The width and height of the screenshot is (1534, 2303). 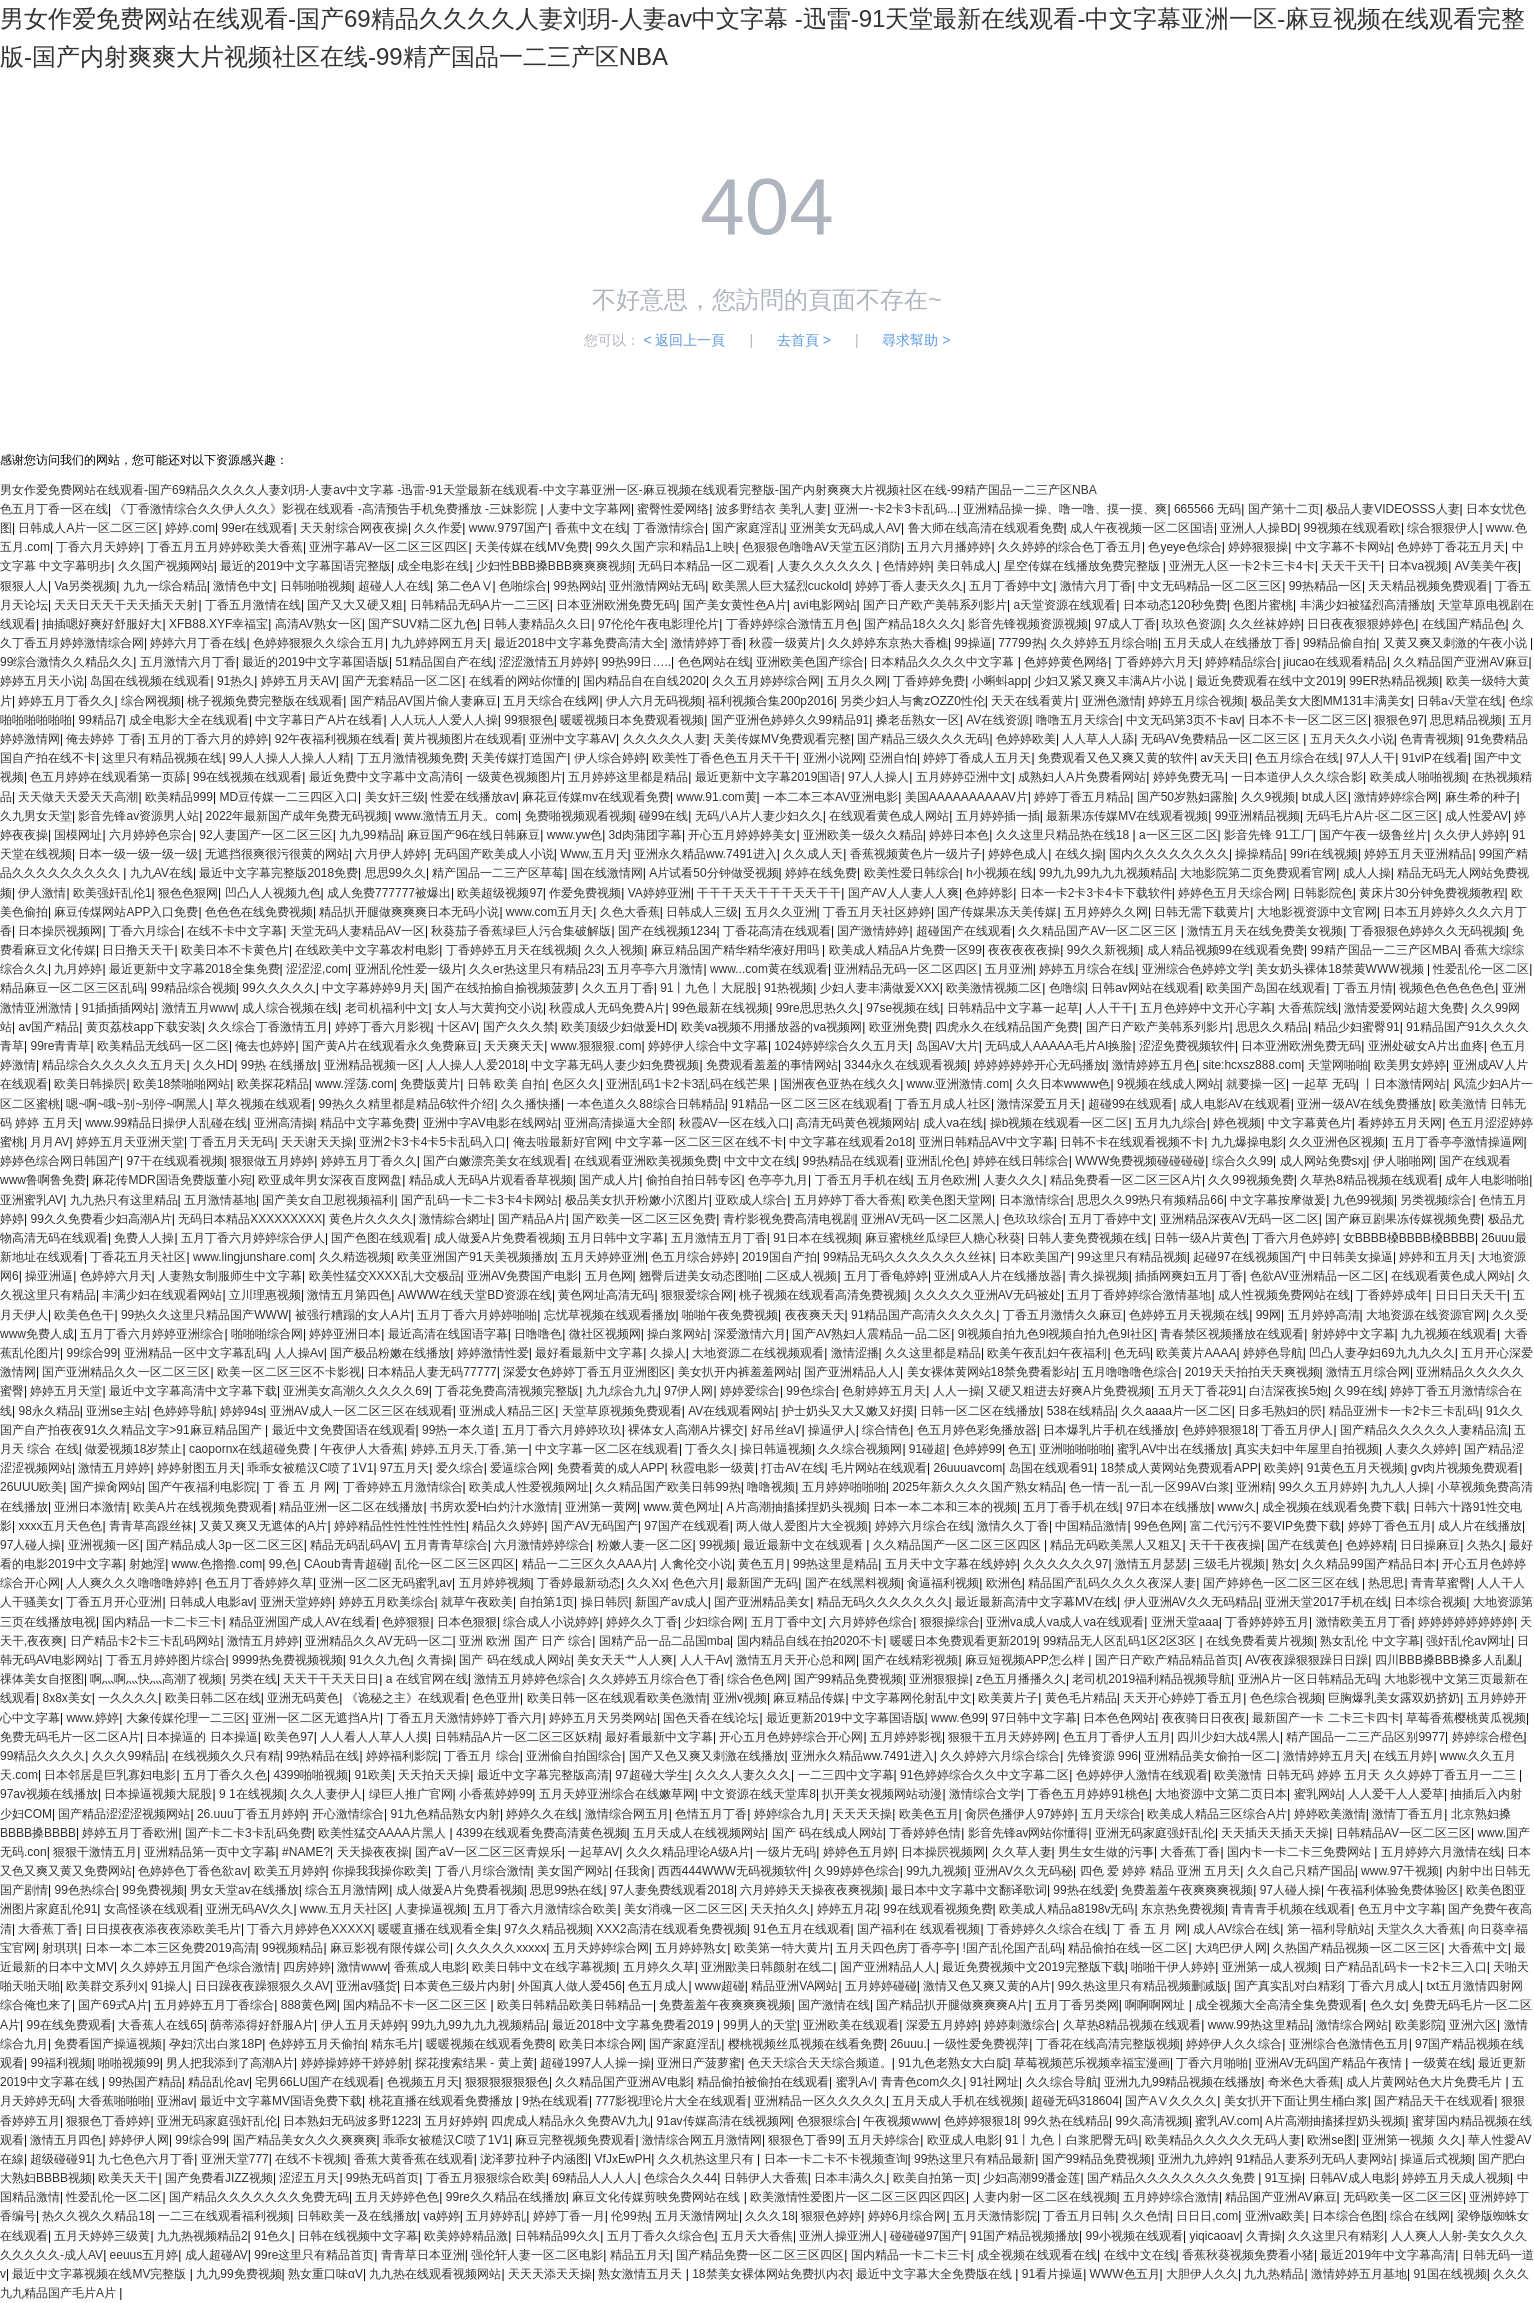 What do you see at coordinates (213, 1698) in the screenshot?
I see `欧美日韩二区在线` at bounding box center [213, 1698].